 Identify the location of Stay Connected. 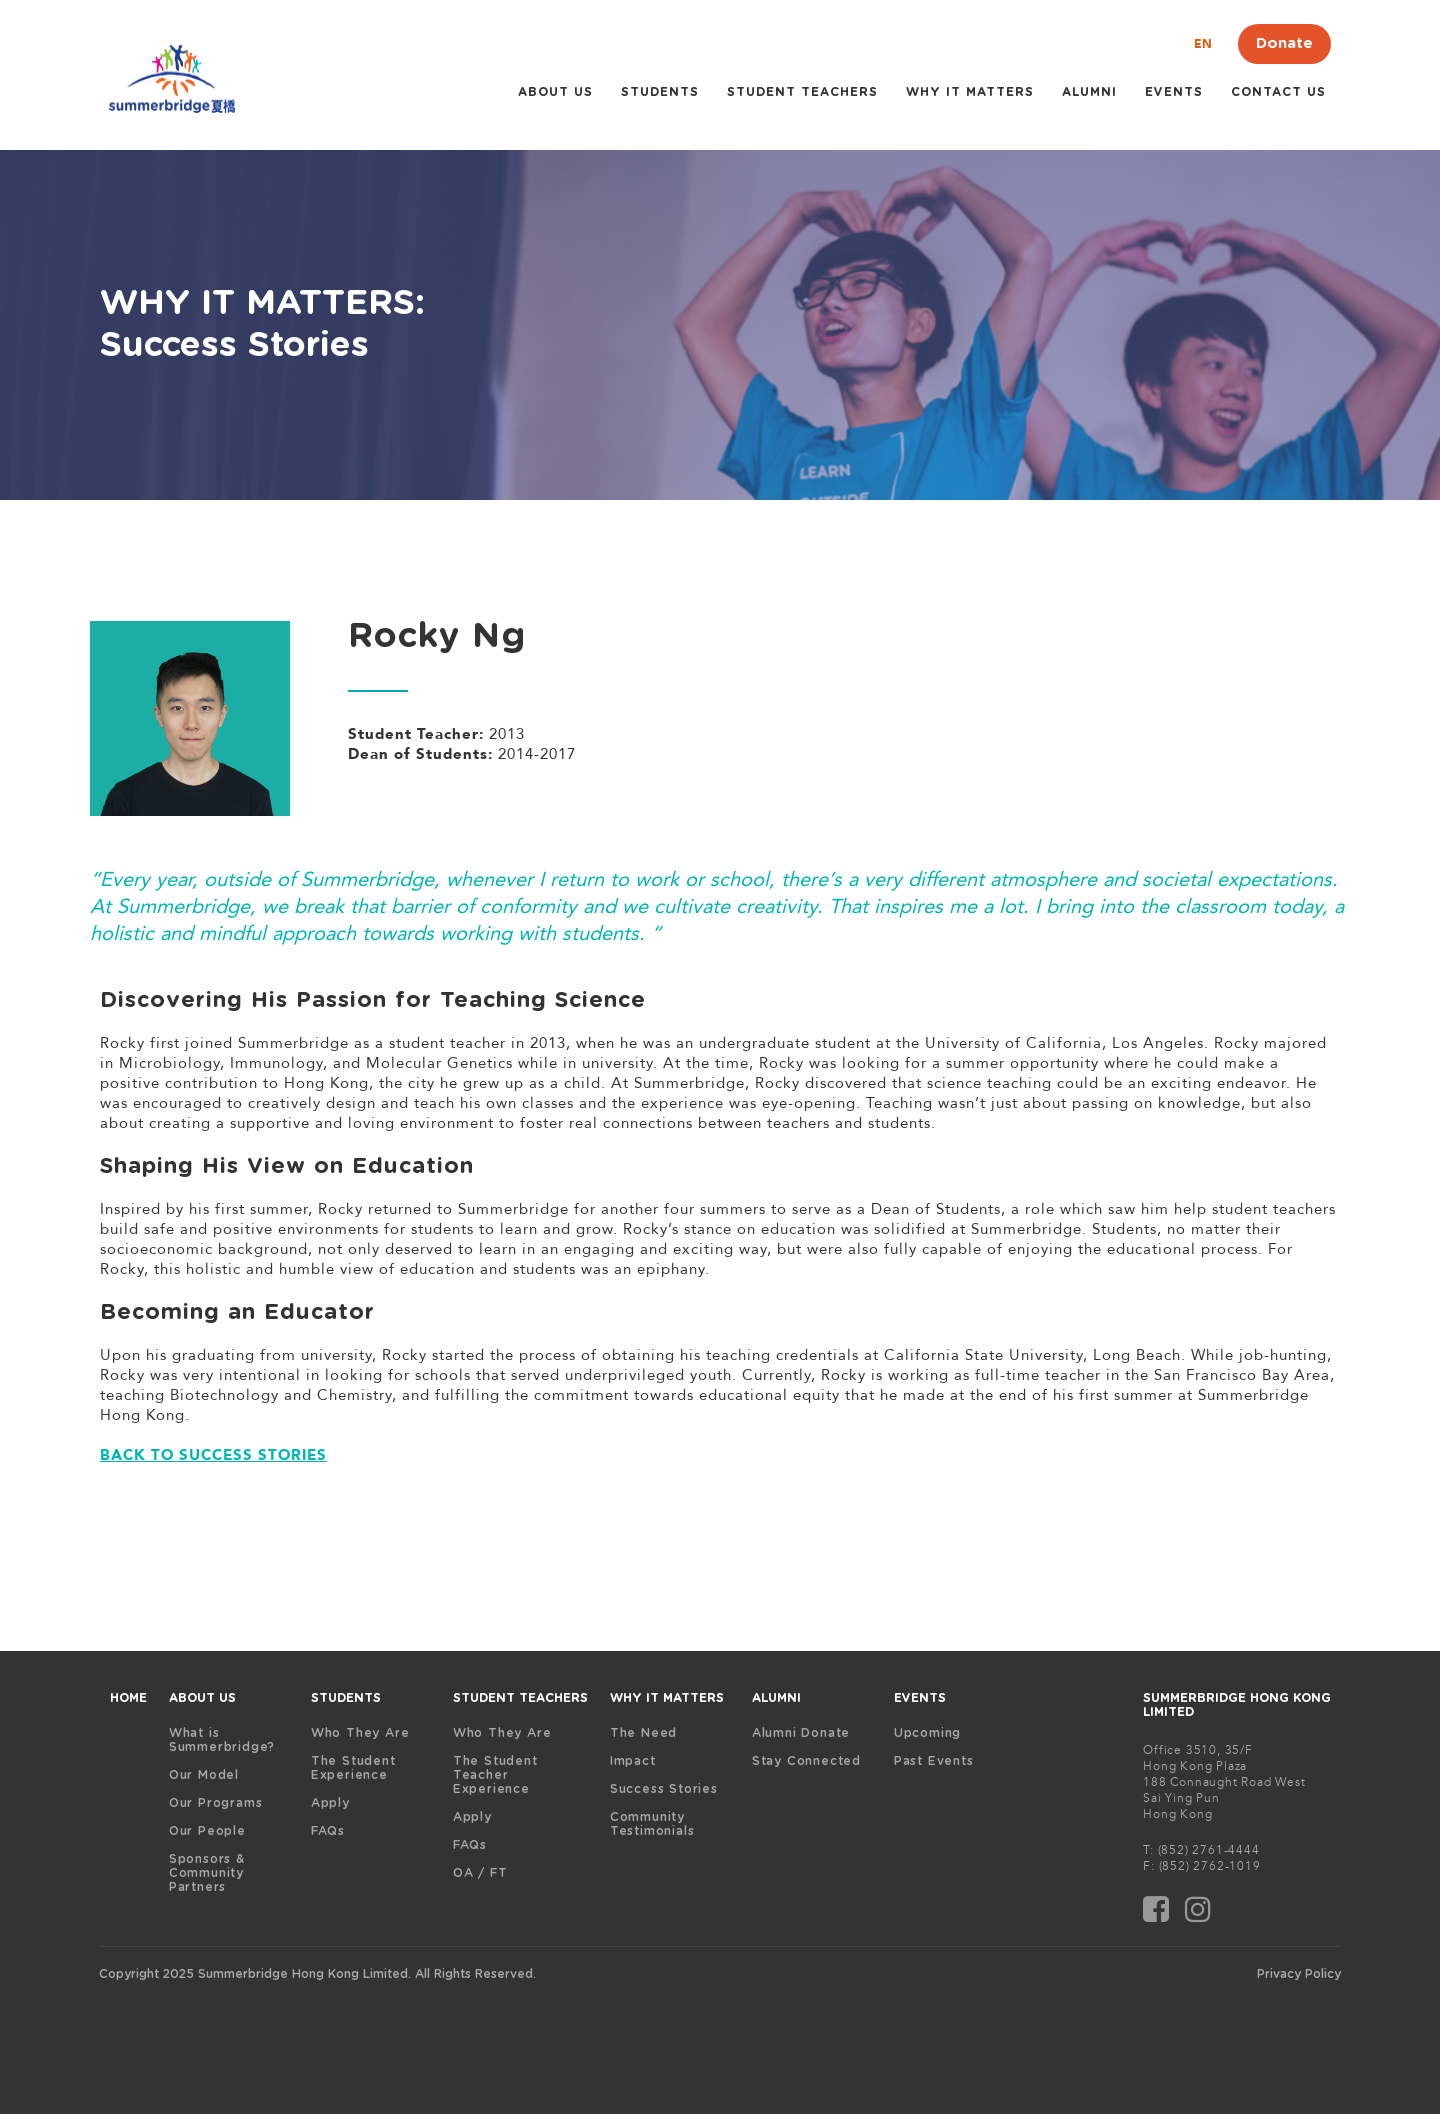
(806, 1761).